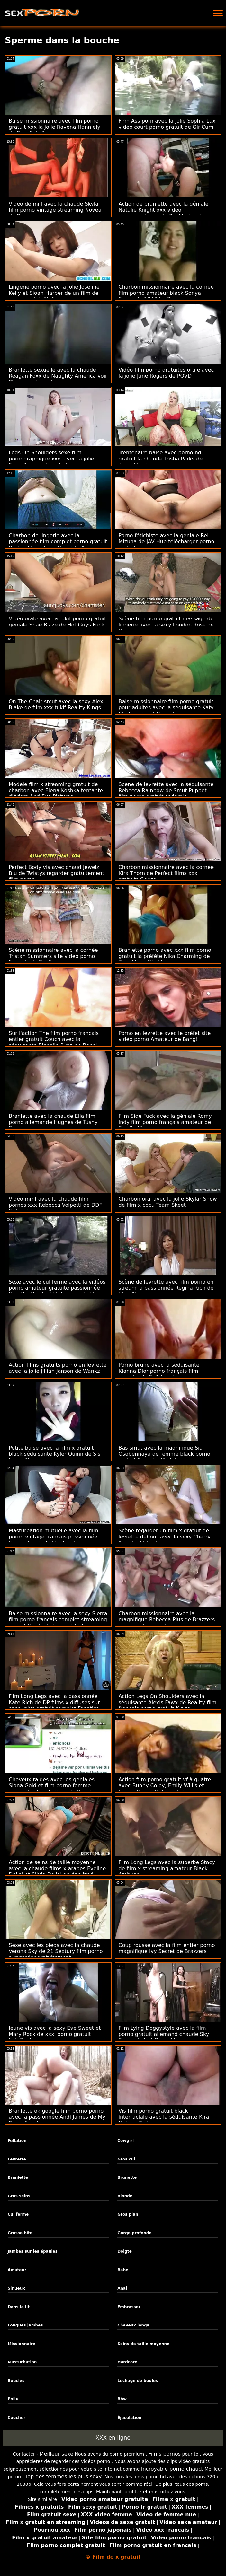 The image size is (226, 2576). Describe the element at coordinates (165, 1785) in the screenshot. I see `Action film porno gratuit vf à quatre avec Bunny Colby, Emily Willis et Emma Hix de Nubiles Porn` at that location.